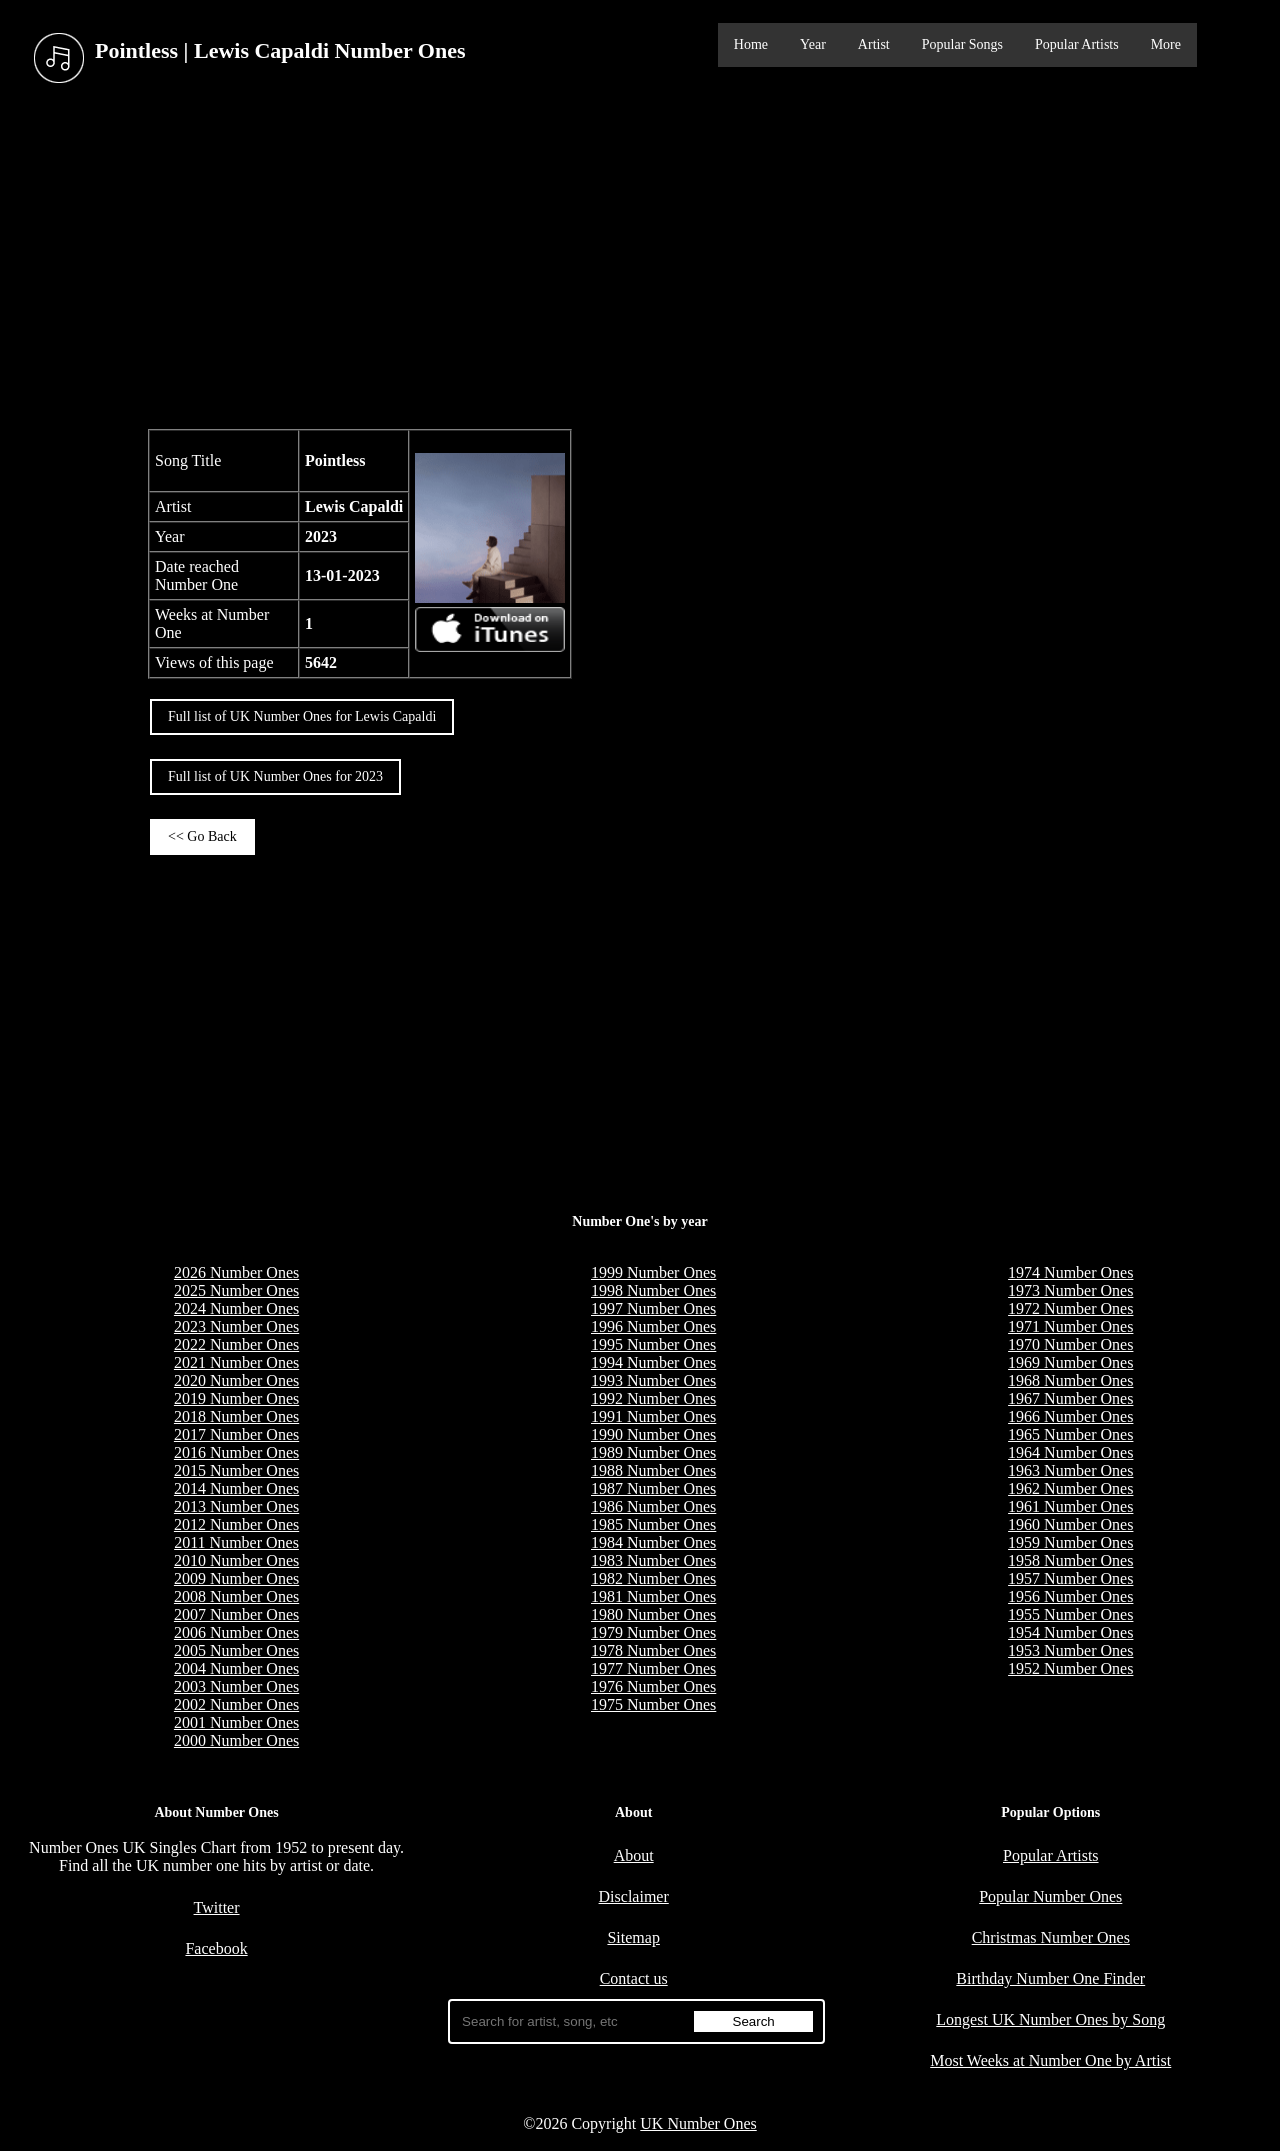 The height and width of the screenshot is (2151, 1280). What do you see at coordinates (236, 1542) in the screenshot?
I see `2011 Number Ones` at bounding box center [236, 1542].